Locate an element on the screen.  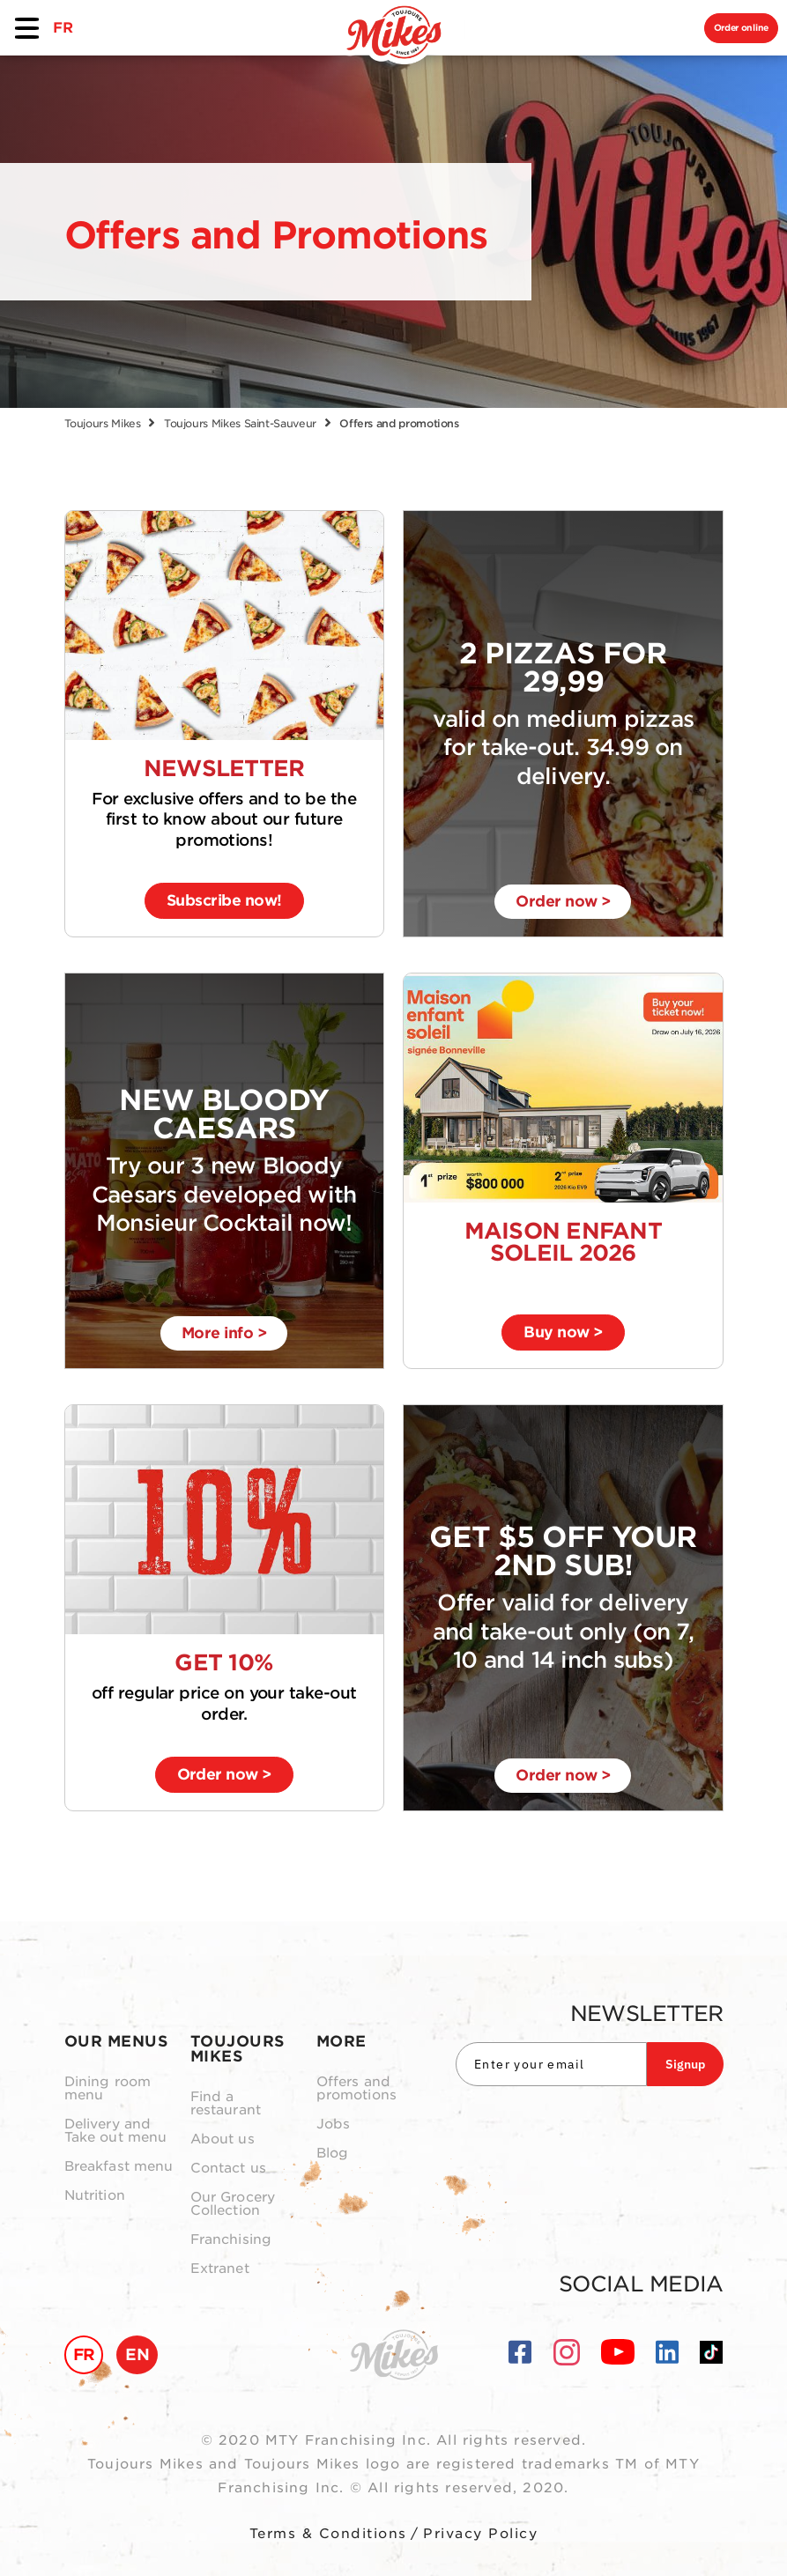
EN is located at coordinates (137, 2354).